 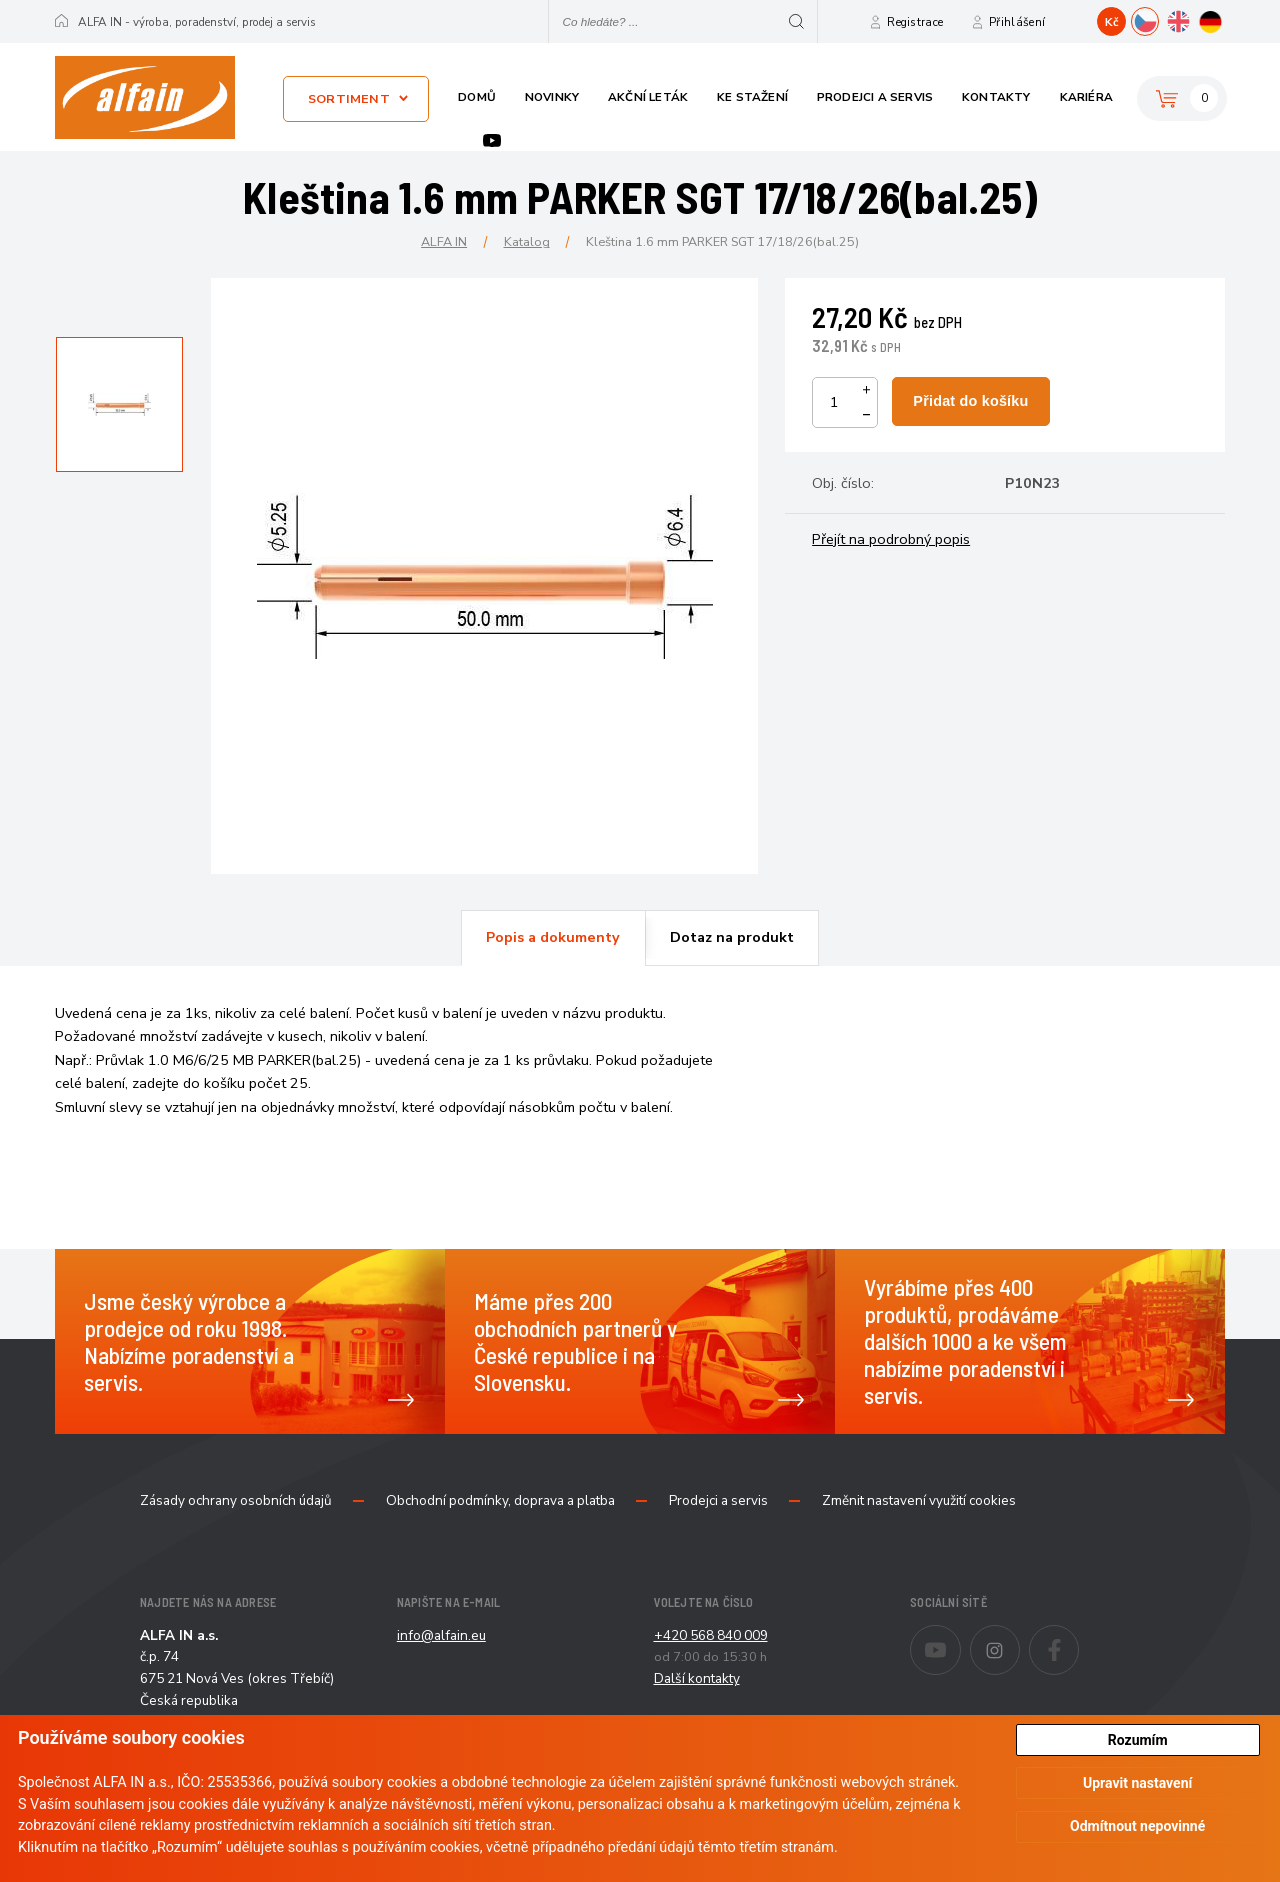 I want to click on Prodejci a servis, so click(x=875, y=97).